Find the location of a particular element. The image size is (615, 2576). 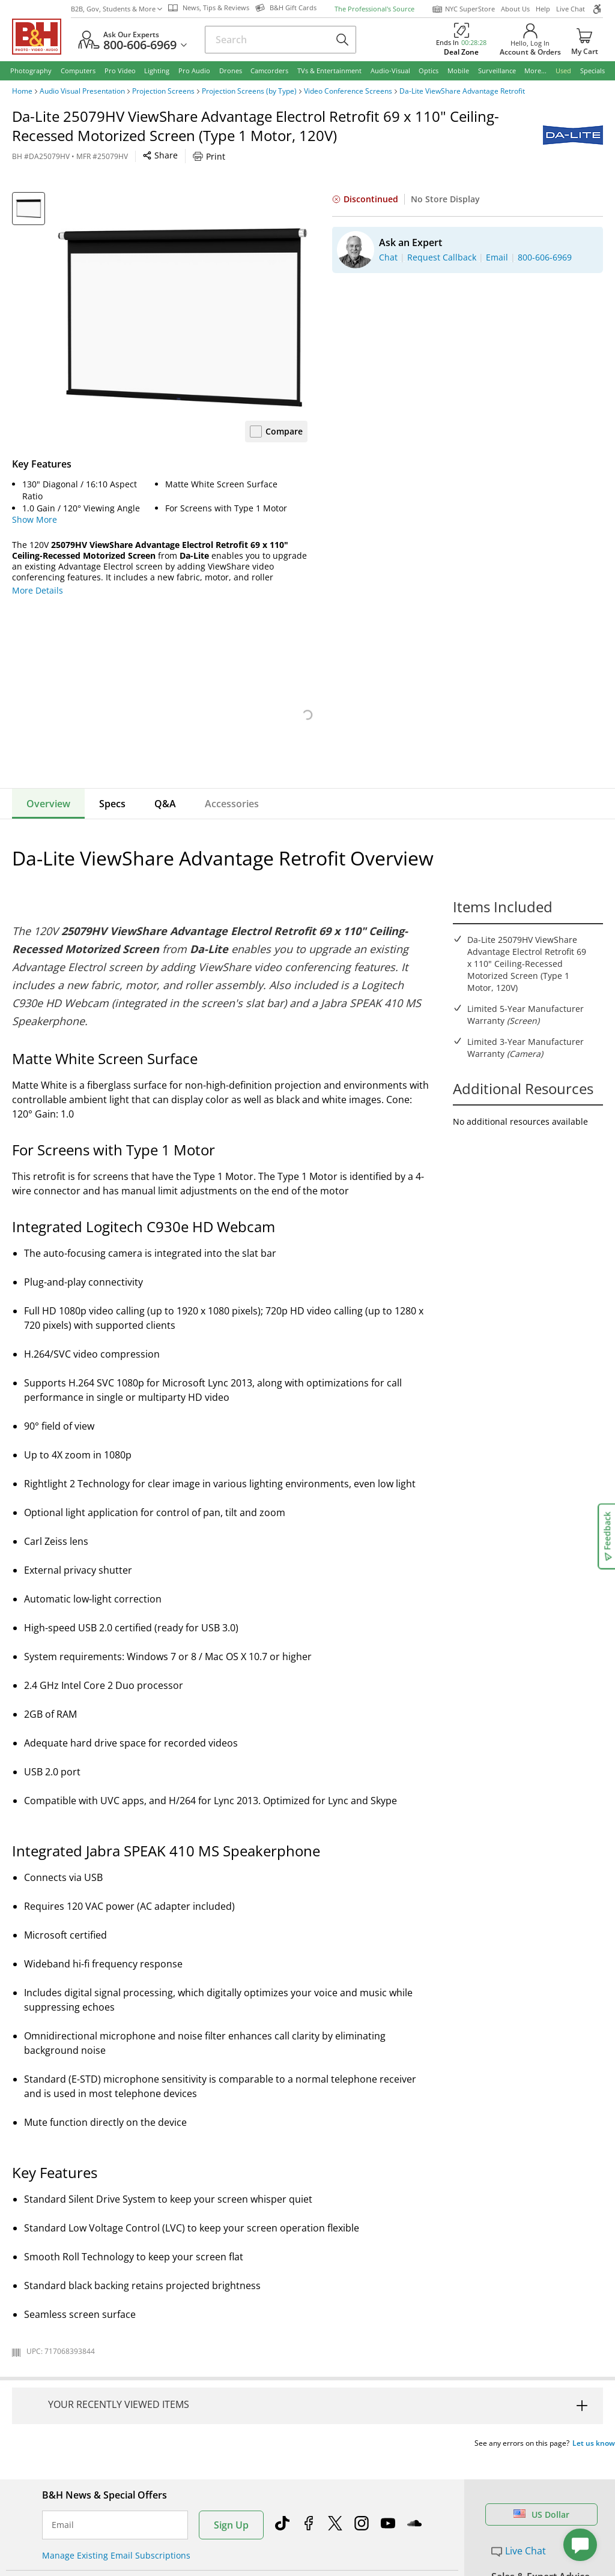

Home is located at coordinates (22, 91).